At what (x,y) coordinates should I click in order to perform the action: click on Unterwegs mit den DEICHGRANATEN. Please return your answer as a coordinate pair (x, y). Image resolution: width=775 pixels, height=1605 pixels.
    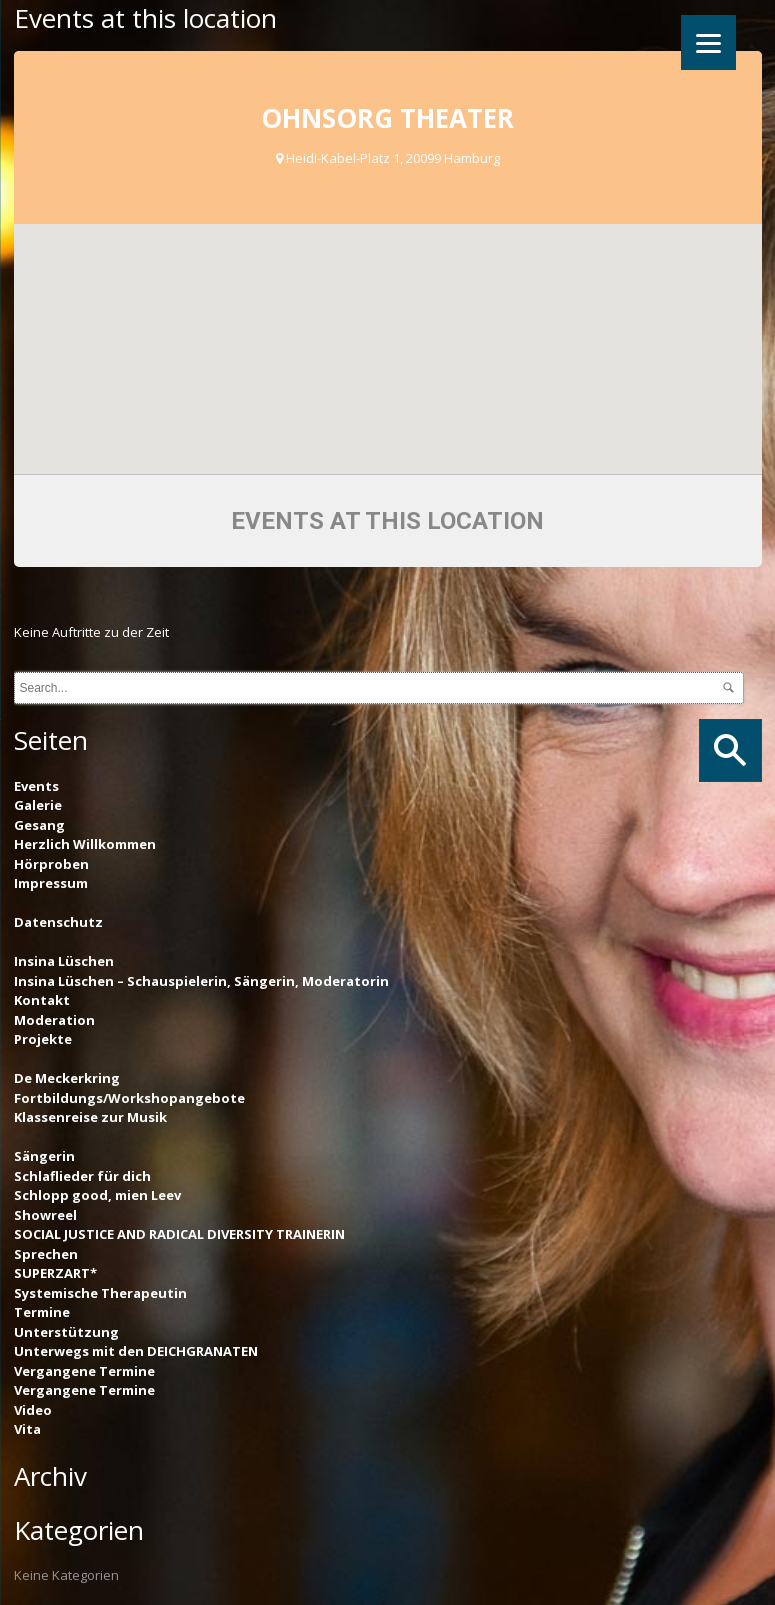
    Looking at the image, I should click on (136, 1351).